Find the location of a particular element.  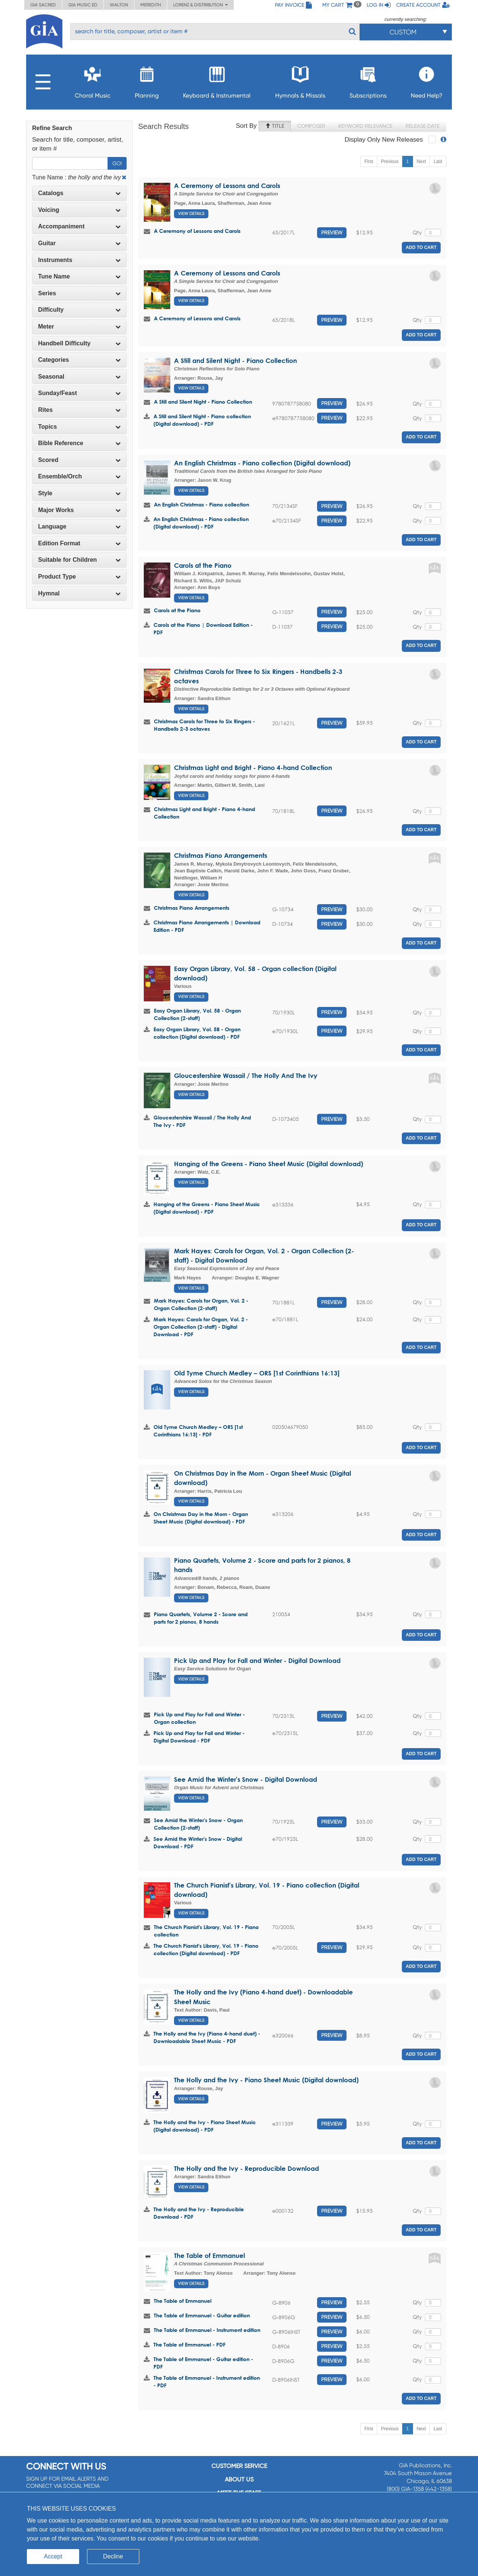

Series [button] is located at coordinates (79, 293).